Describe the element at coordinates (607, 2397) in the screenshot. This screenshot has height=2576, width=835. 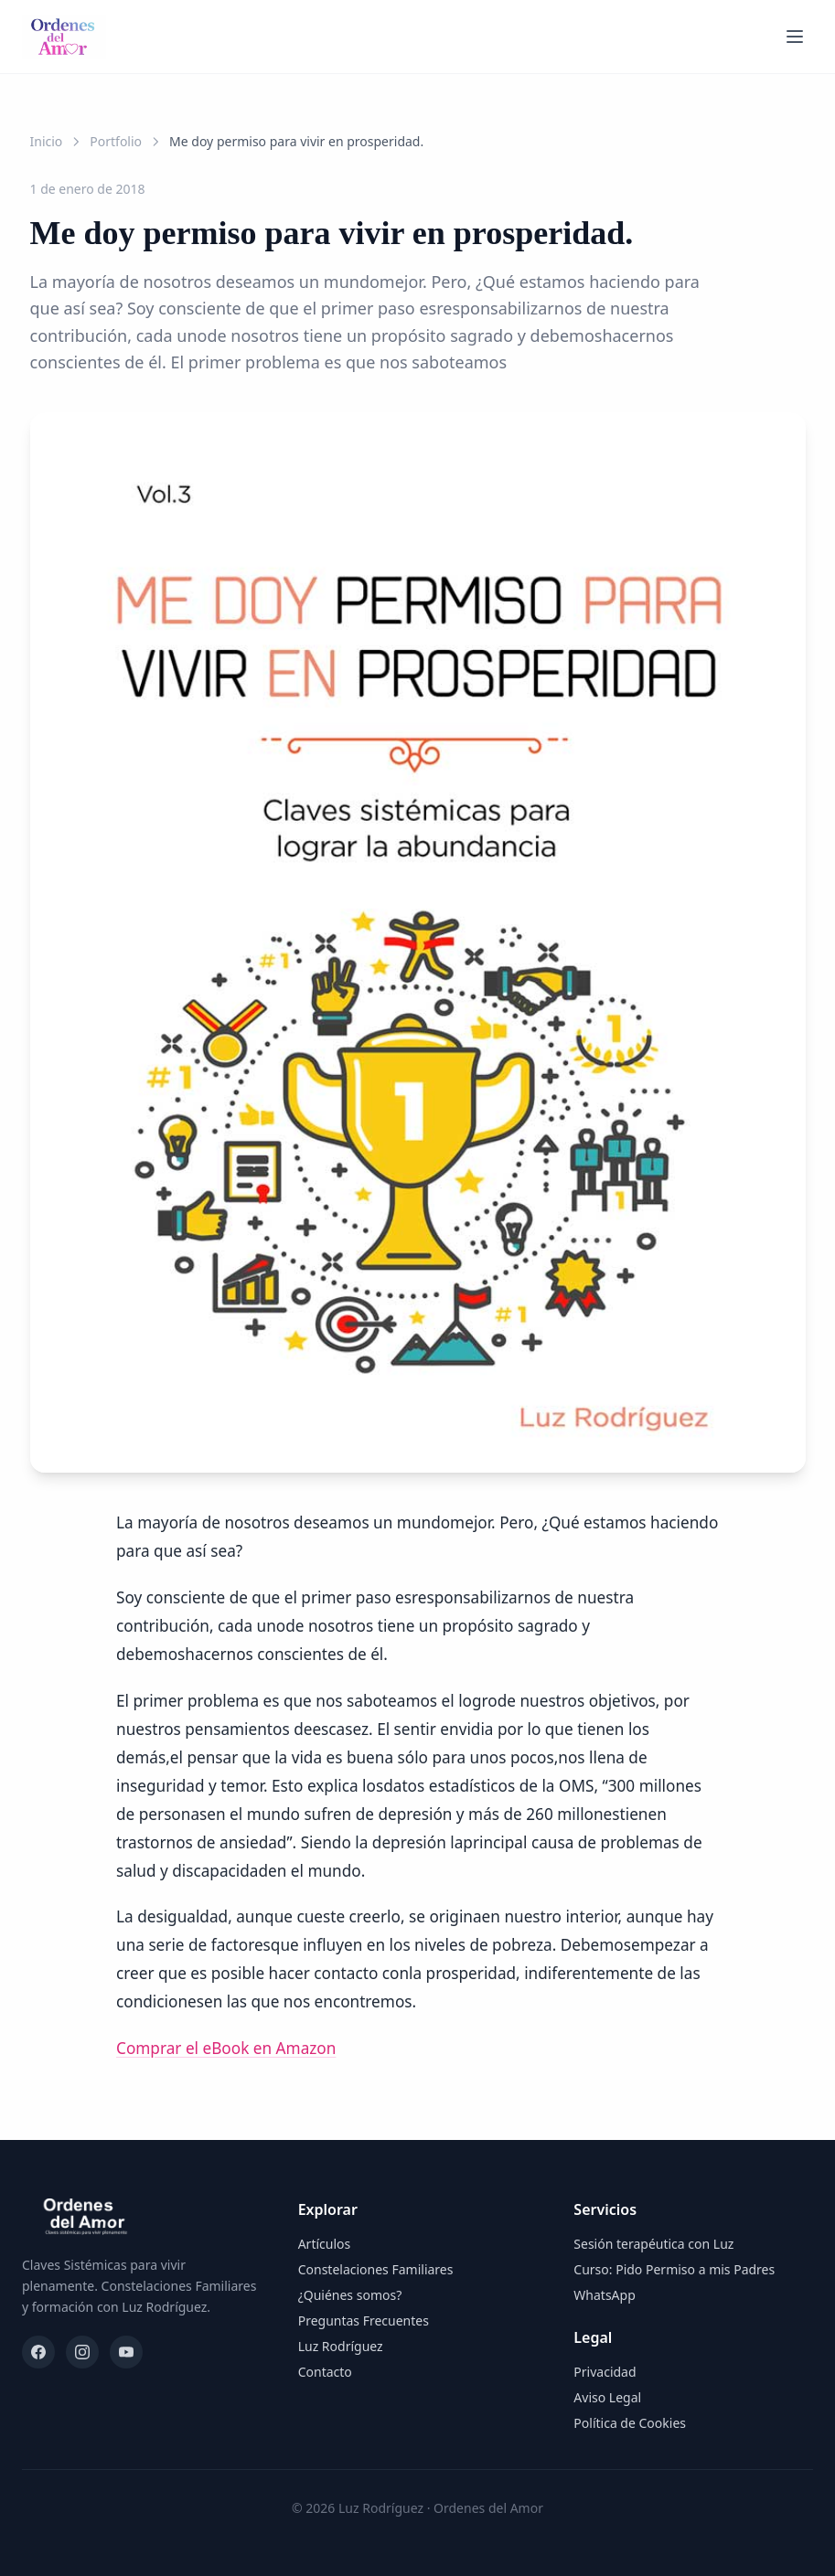
I see `Aviso Legal` at that location.